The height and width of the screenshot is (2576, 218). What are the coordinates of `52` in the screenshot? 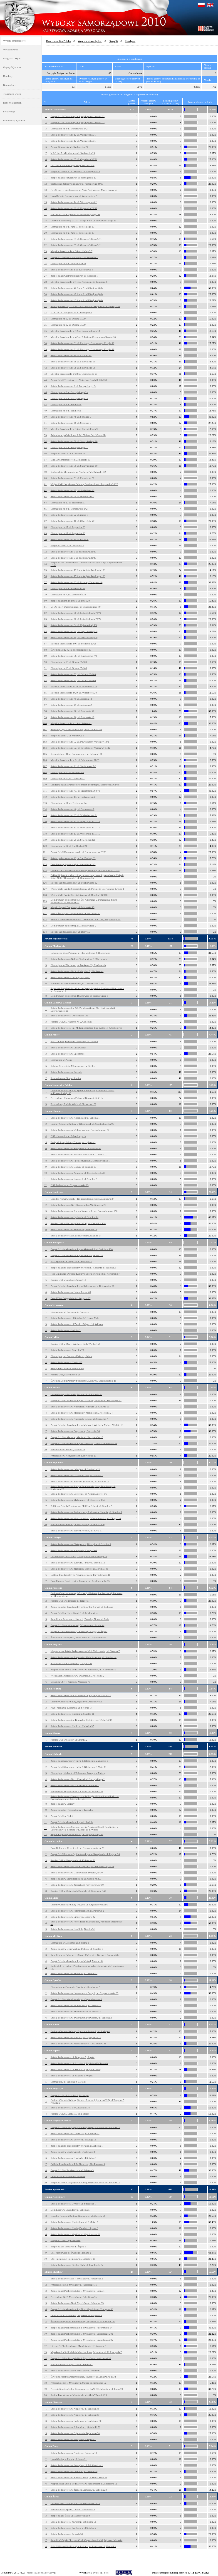 It's located at (45, 429).